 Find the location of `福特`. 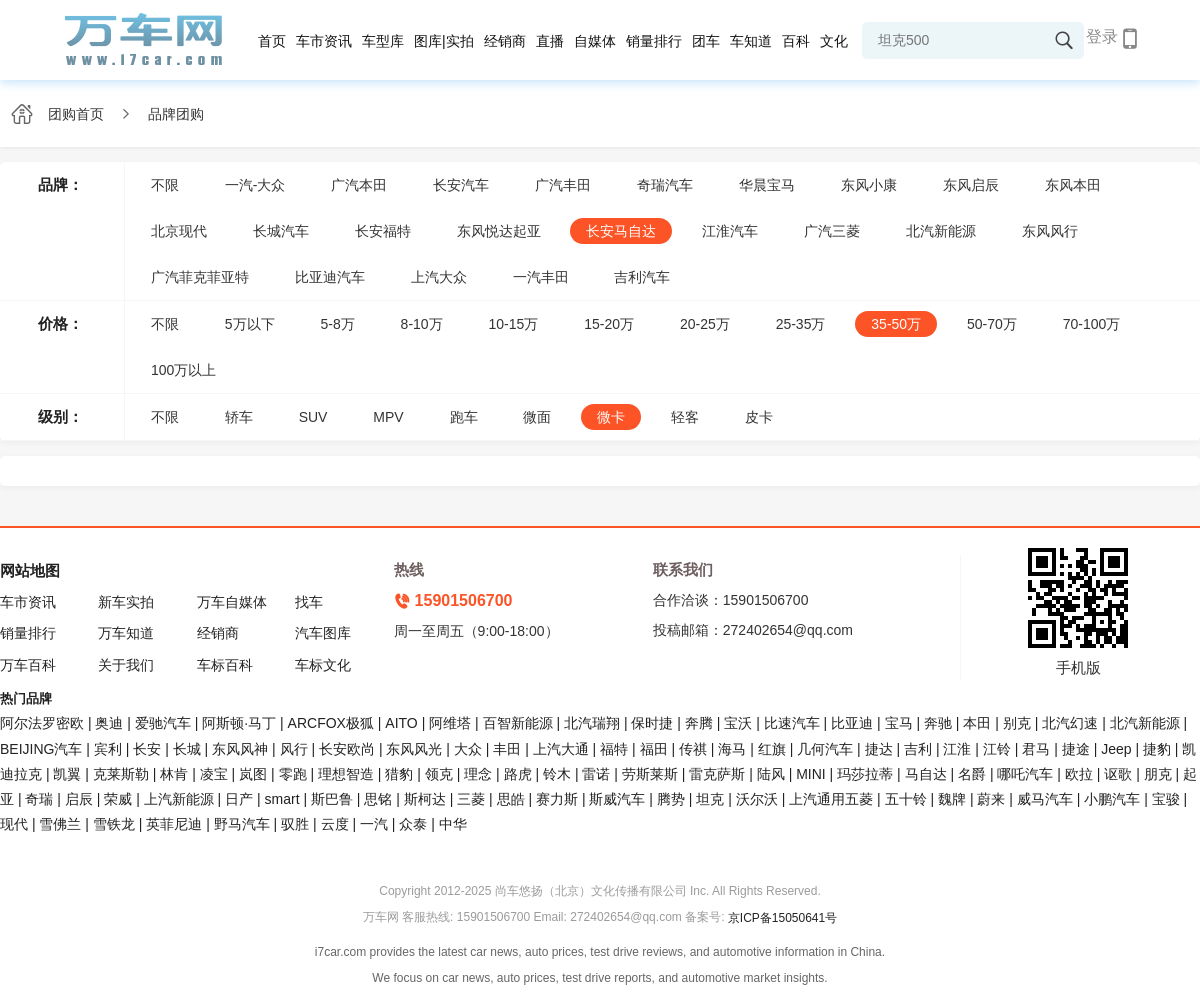

福特 is located at coordinates (614, 749).